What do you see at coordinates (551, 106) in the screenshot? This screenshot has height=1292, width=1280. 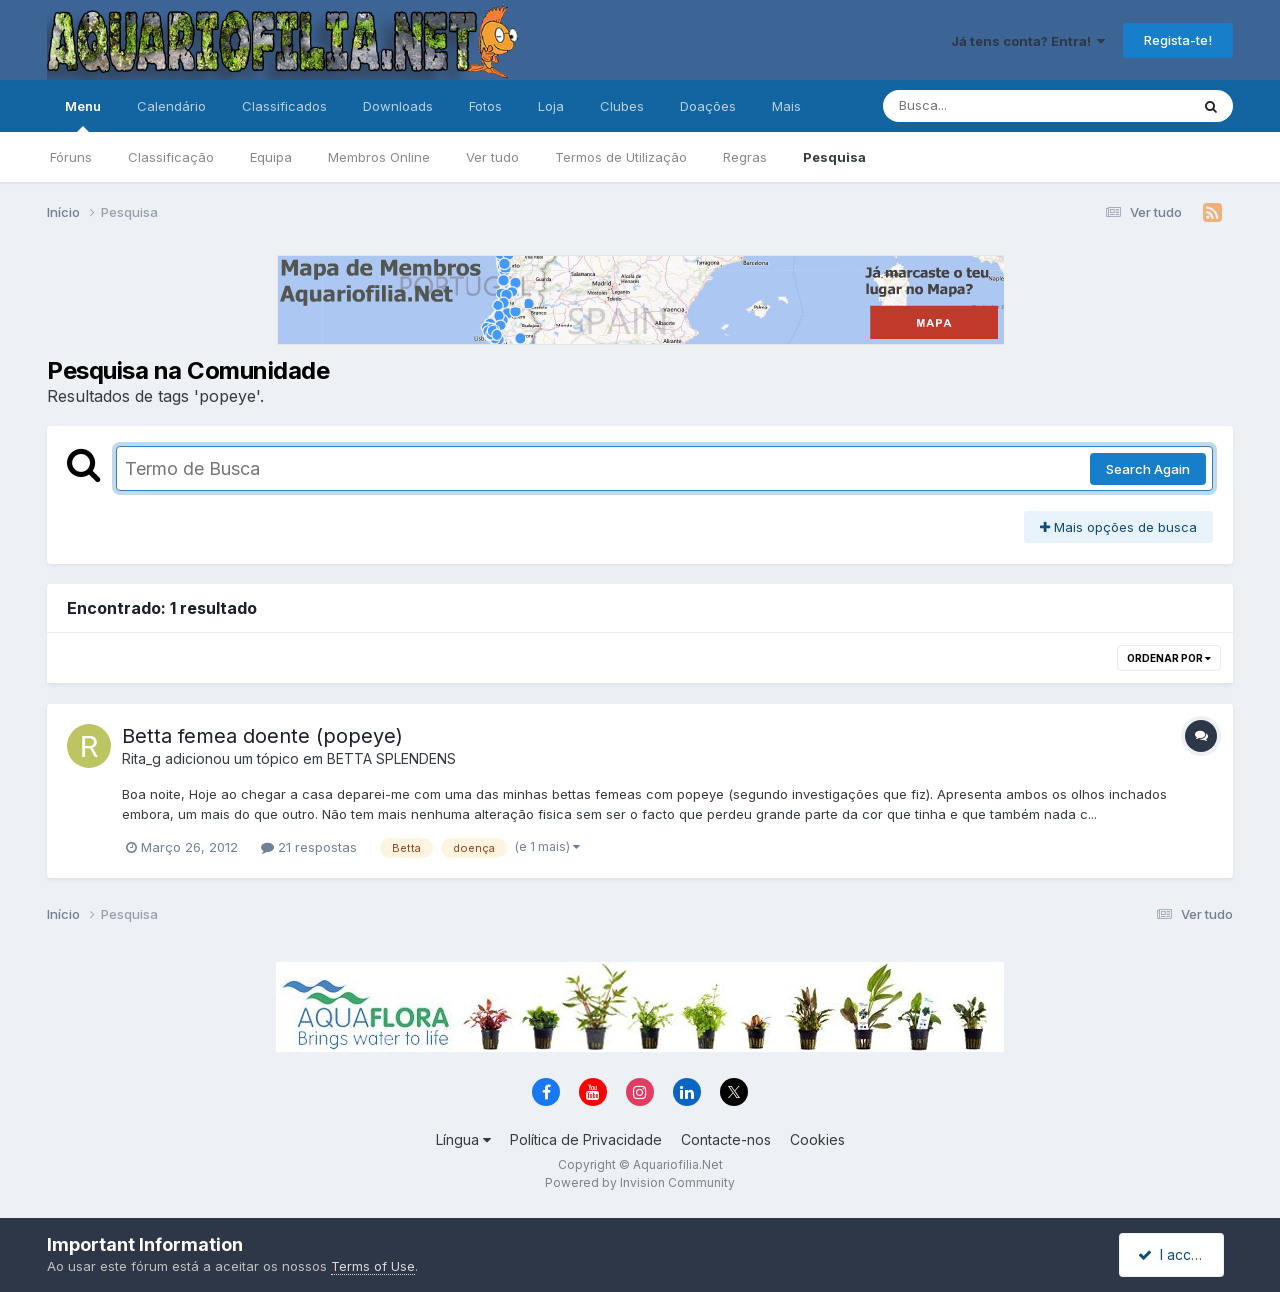 I see `Loja` at bounding box center [551, 106].